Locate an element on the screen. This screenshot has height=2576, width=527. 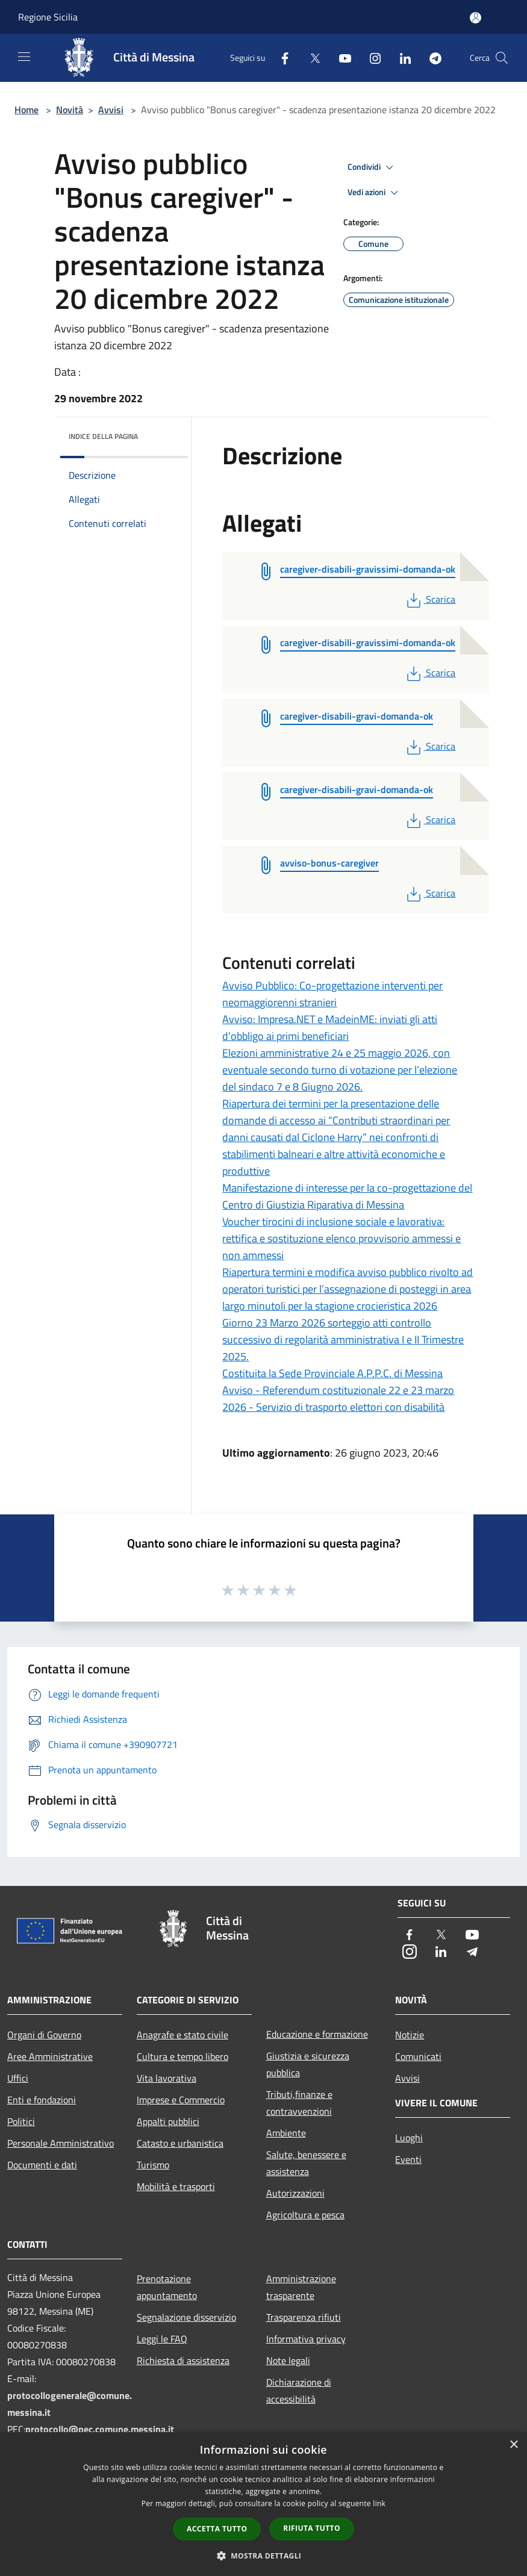
Turismo is located at coordinates (153, 2165).